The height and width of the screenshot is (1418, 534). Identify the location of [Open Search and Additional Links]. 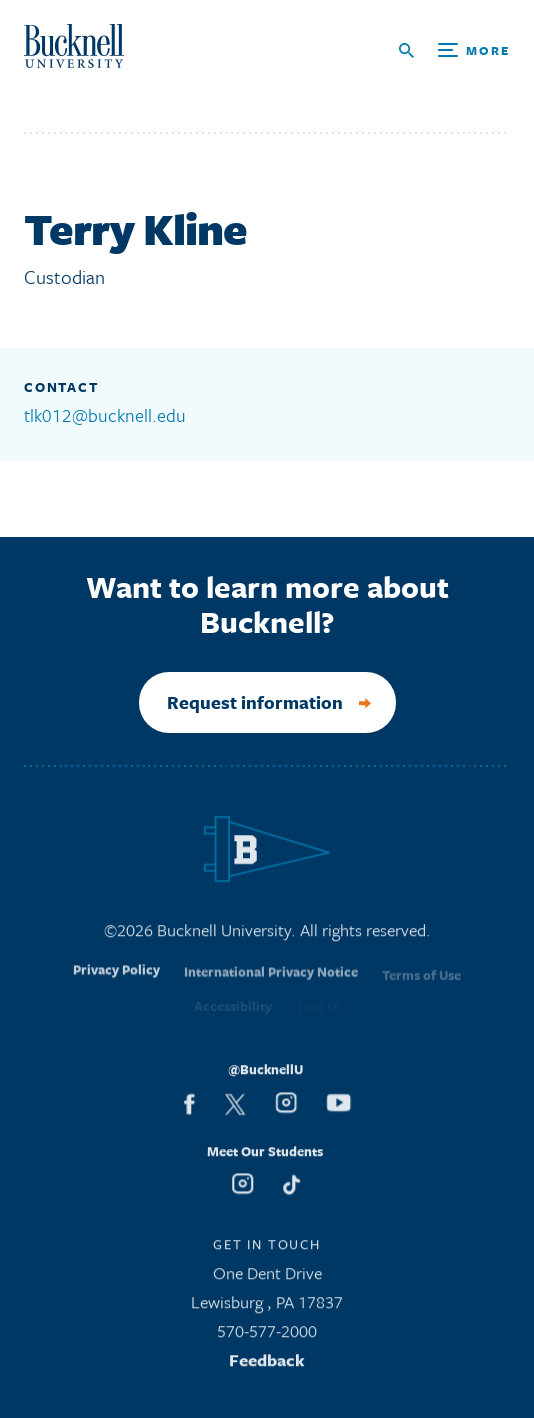
(454, 50).